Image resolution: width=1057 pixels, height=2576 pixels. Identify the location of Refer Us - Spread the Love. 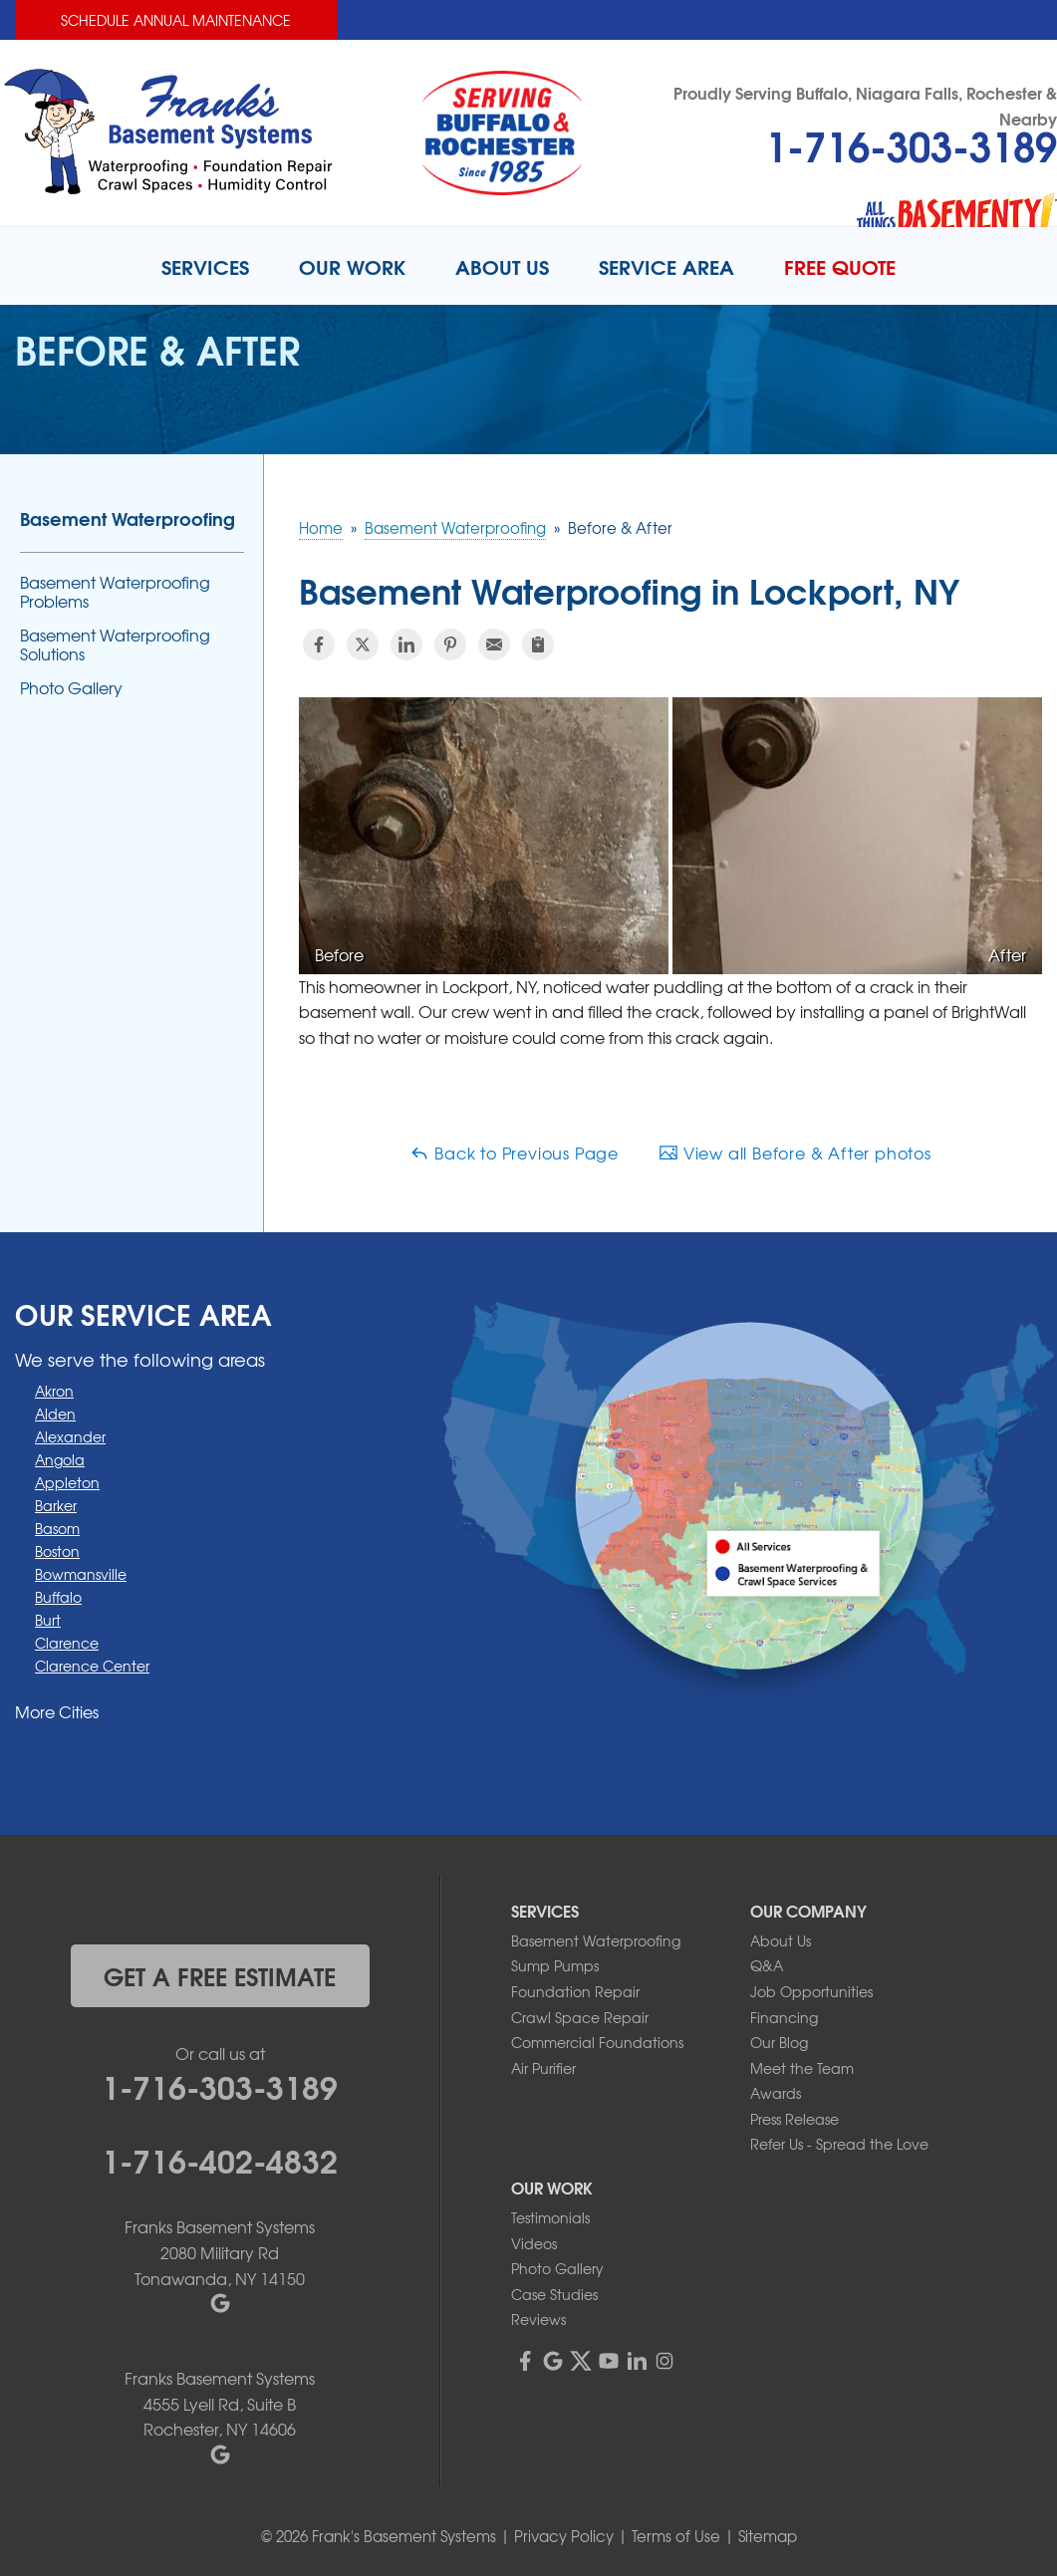
(839, 2144).